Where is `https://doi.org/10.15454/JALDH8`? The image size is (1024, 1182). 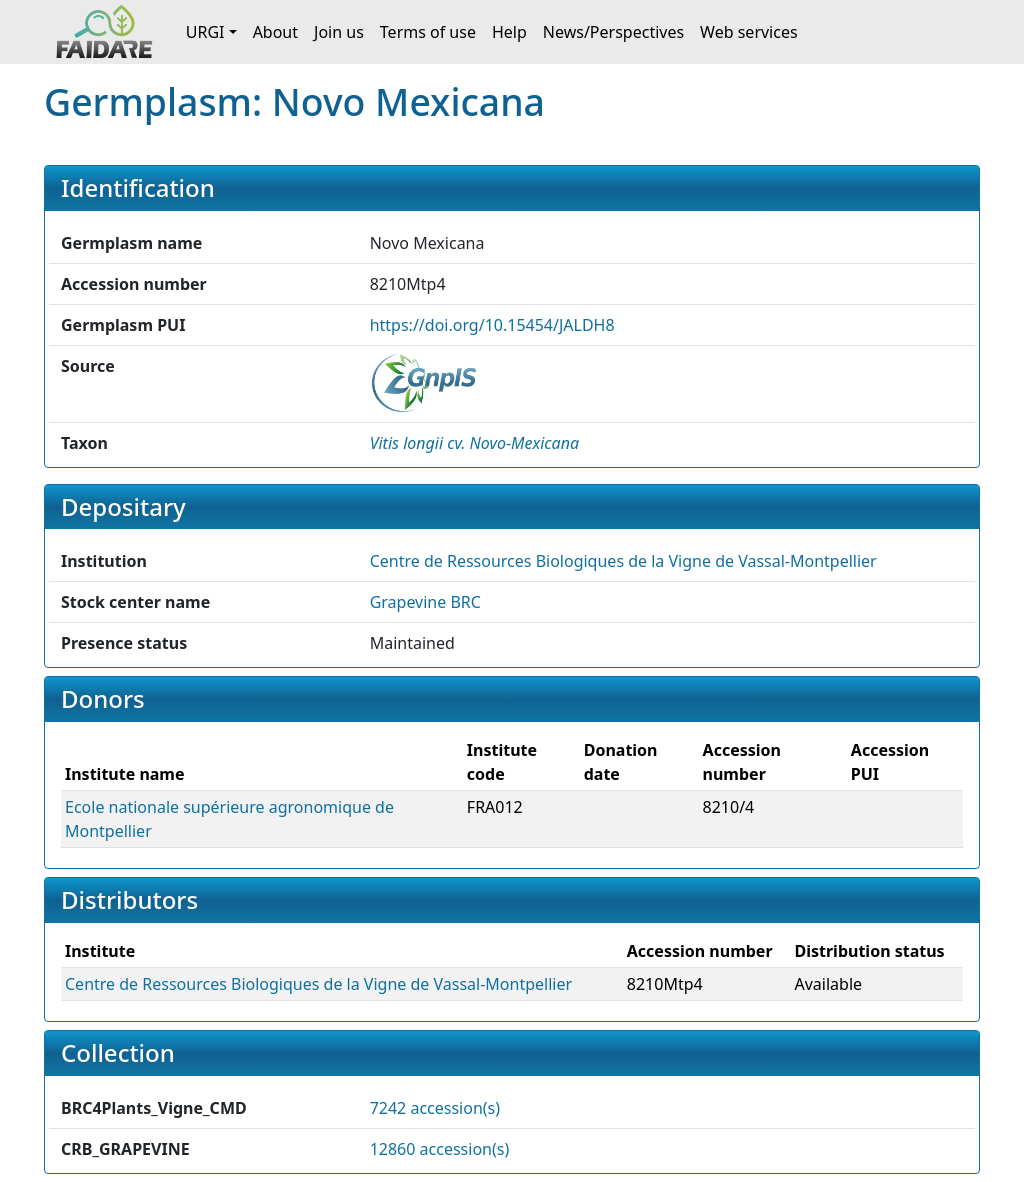
https://doi.org/10.15454/JALDH8 is located at coordinates (492, 325).